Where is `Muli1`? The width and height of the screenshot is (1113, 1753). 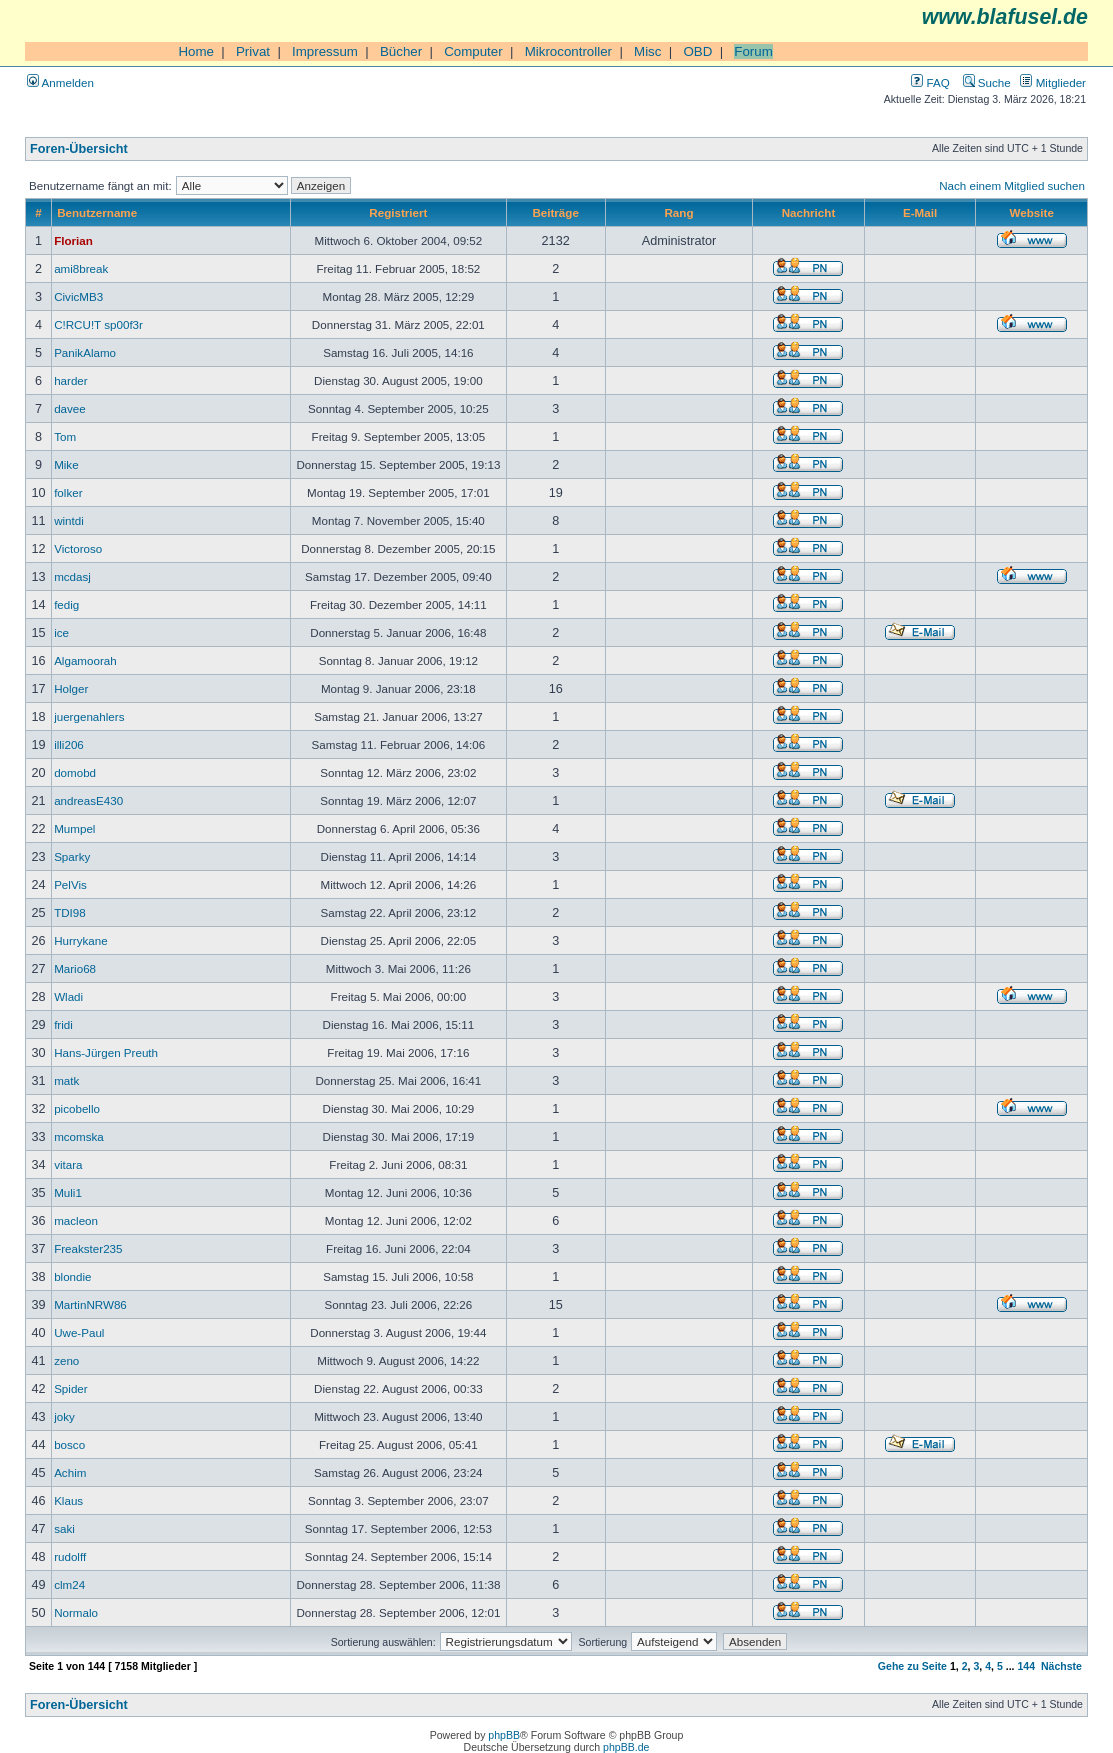 Muli1 is located at coordinates (68, 1192).